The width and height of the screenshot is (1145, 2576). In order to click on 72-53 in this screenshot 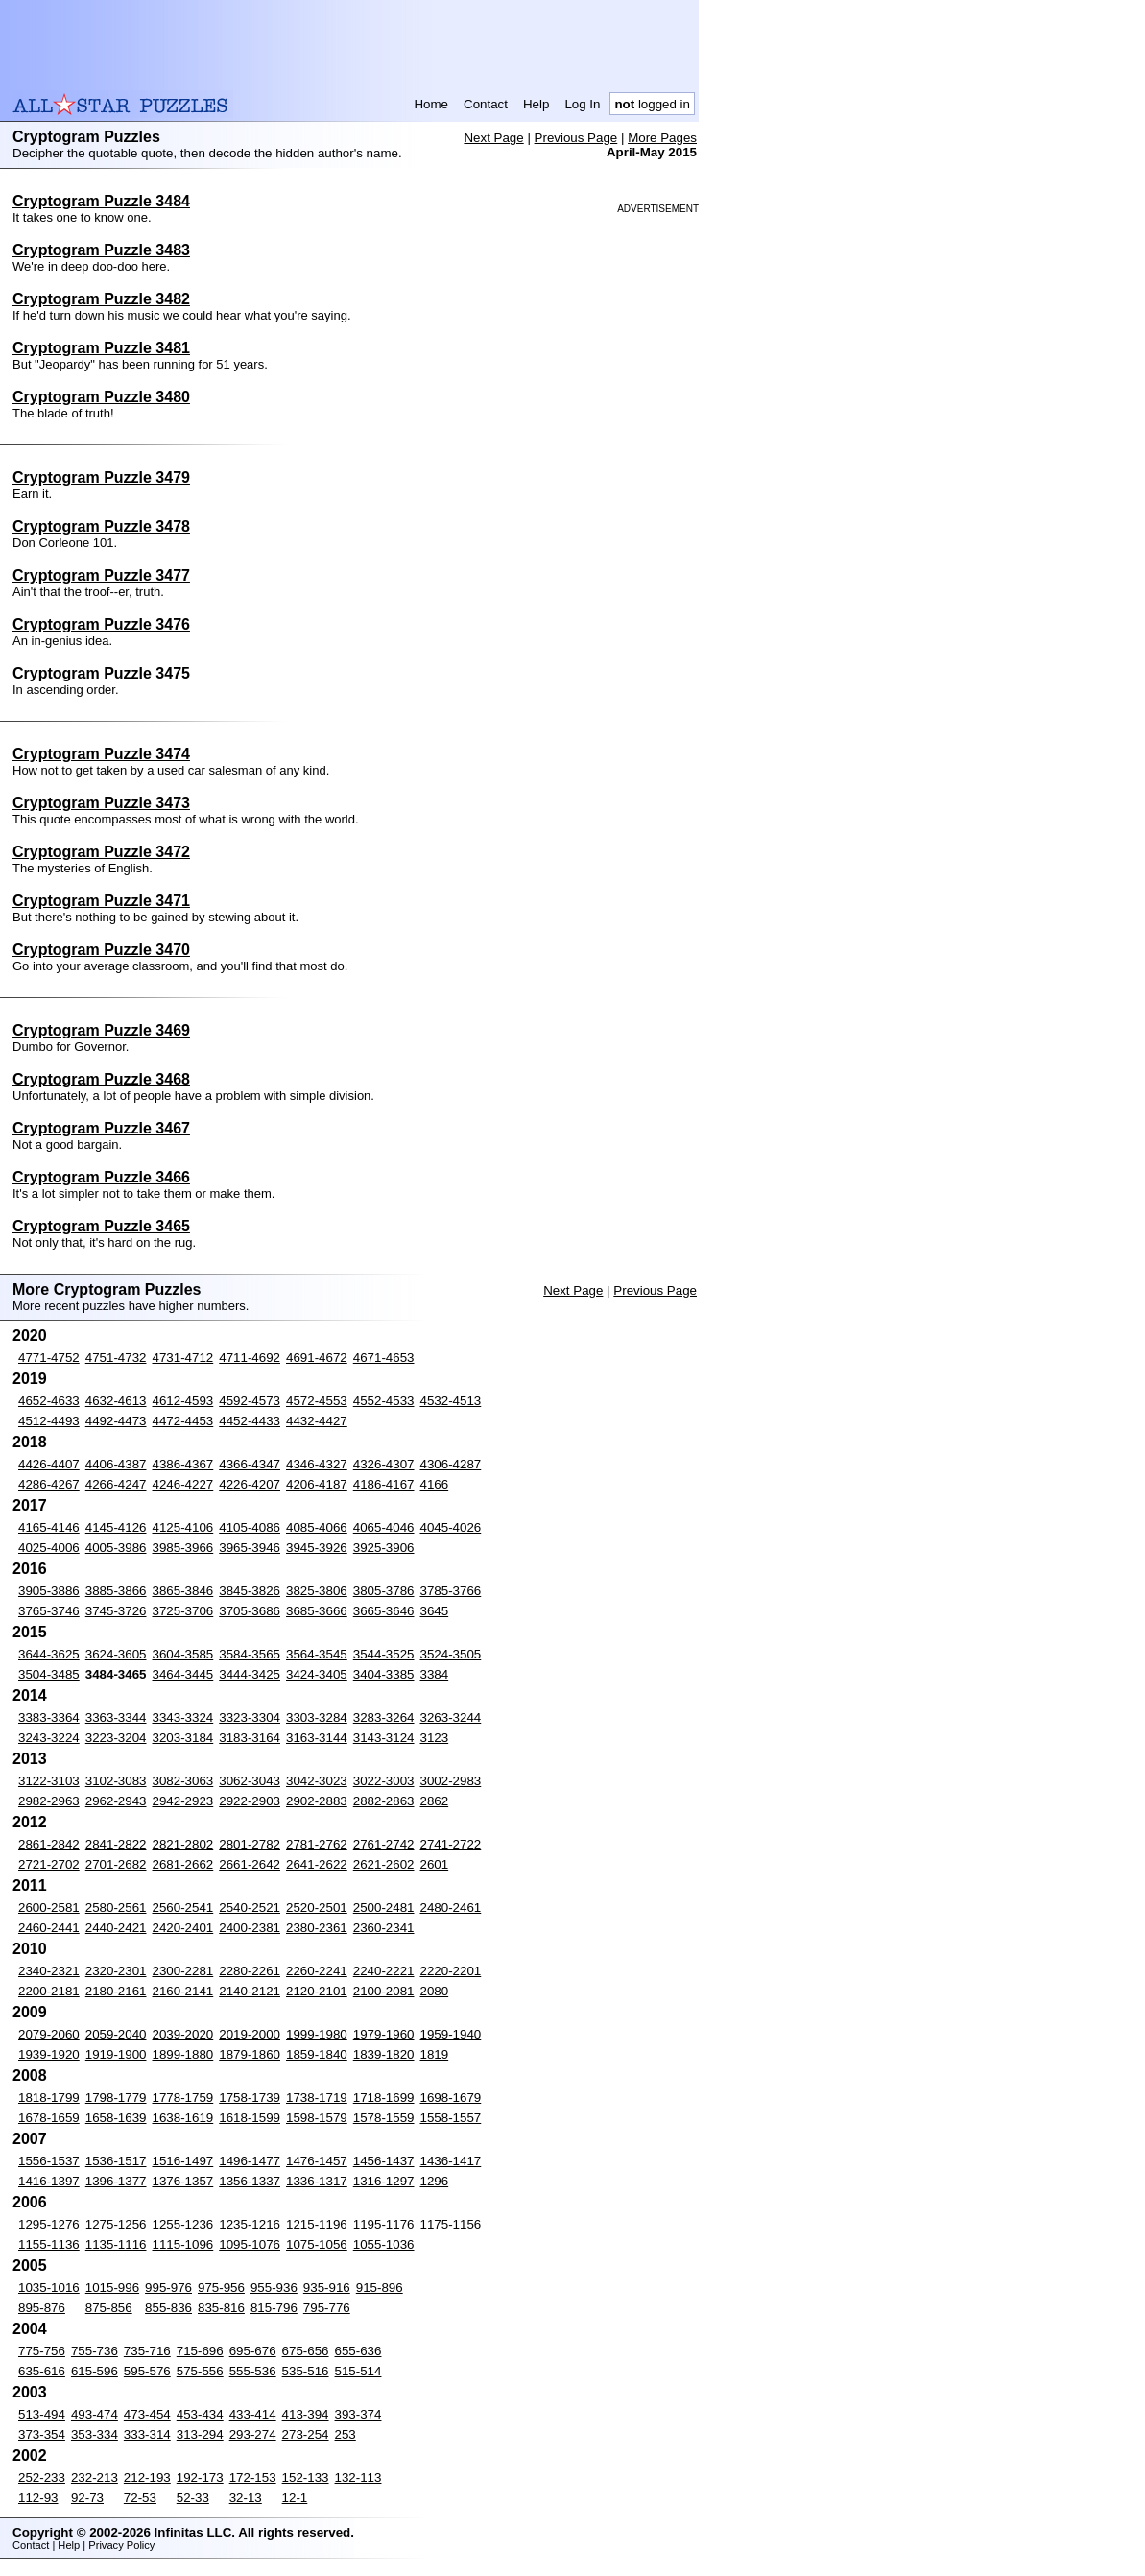, I will do `click(140, 2498)`.